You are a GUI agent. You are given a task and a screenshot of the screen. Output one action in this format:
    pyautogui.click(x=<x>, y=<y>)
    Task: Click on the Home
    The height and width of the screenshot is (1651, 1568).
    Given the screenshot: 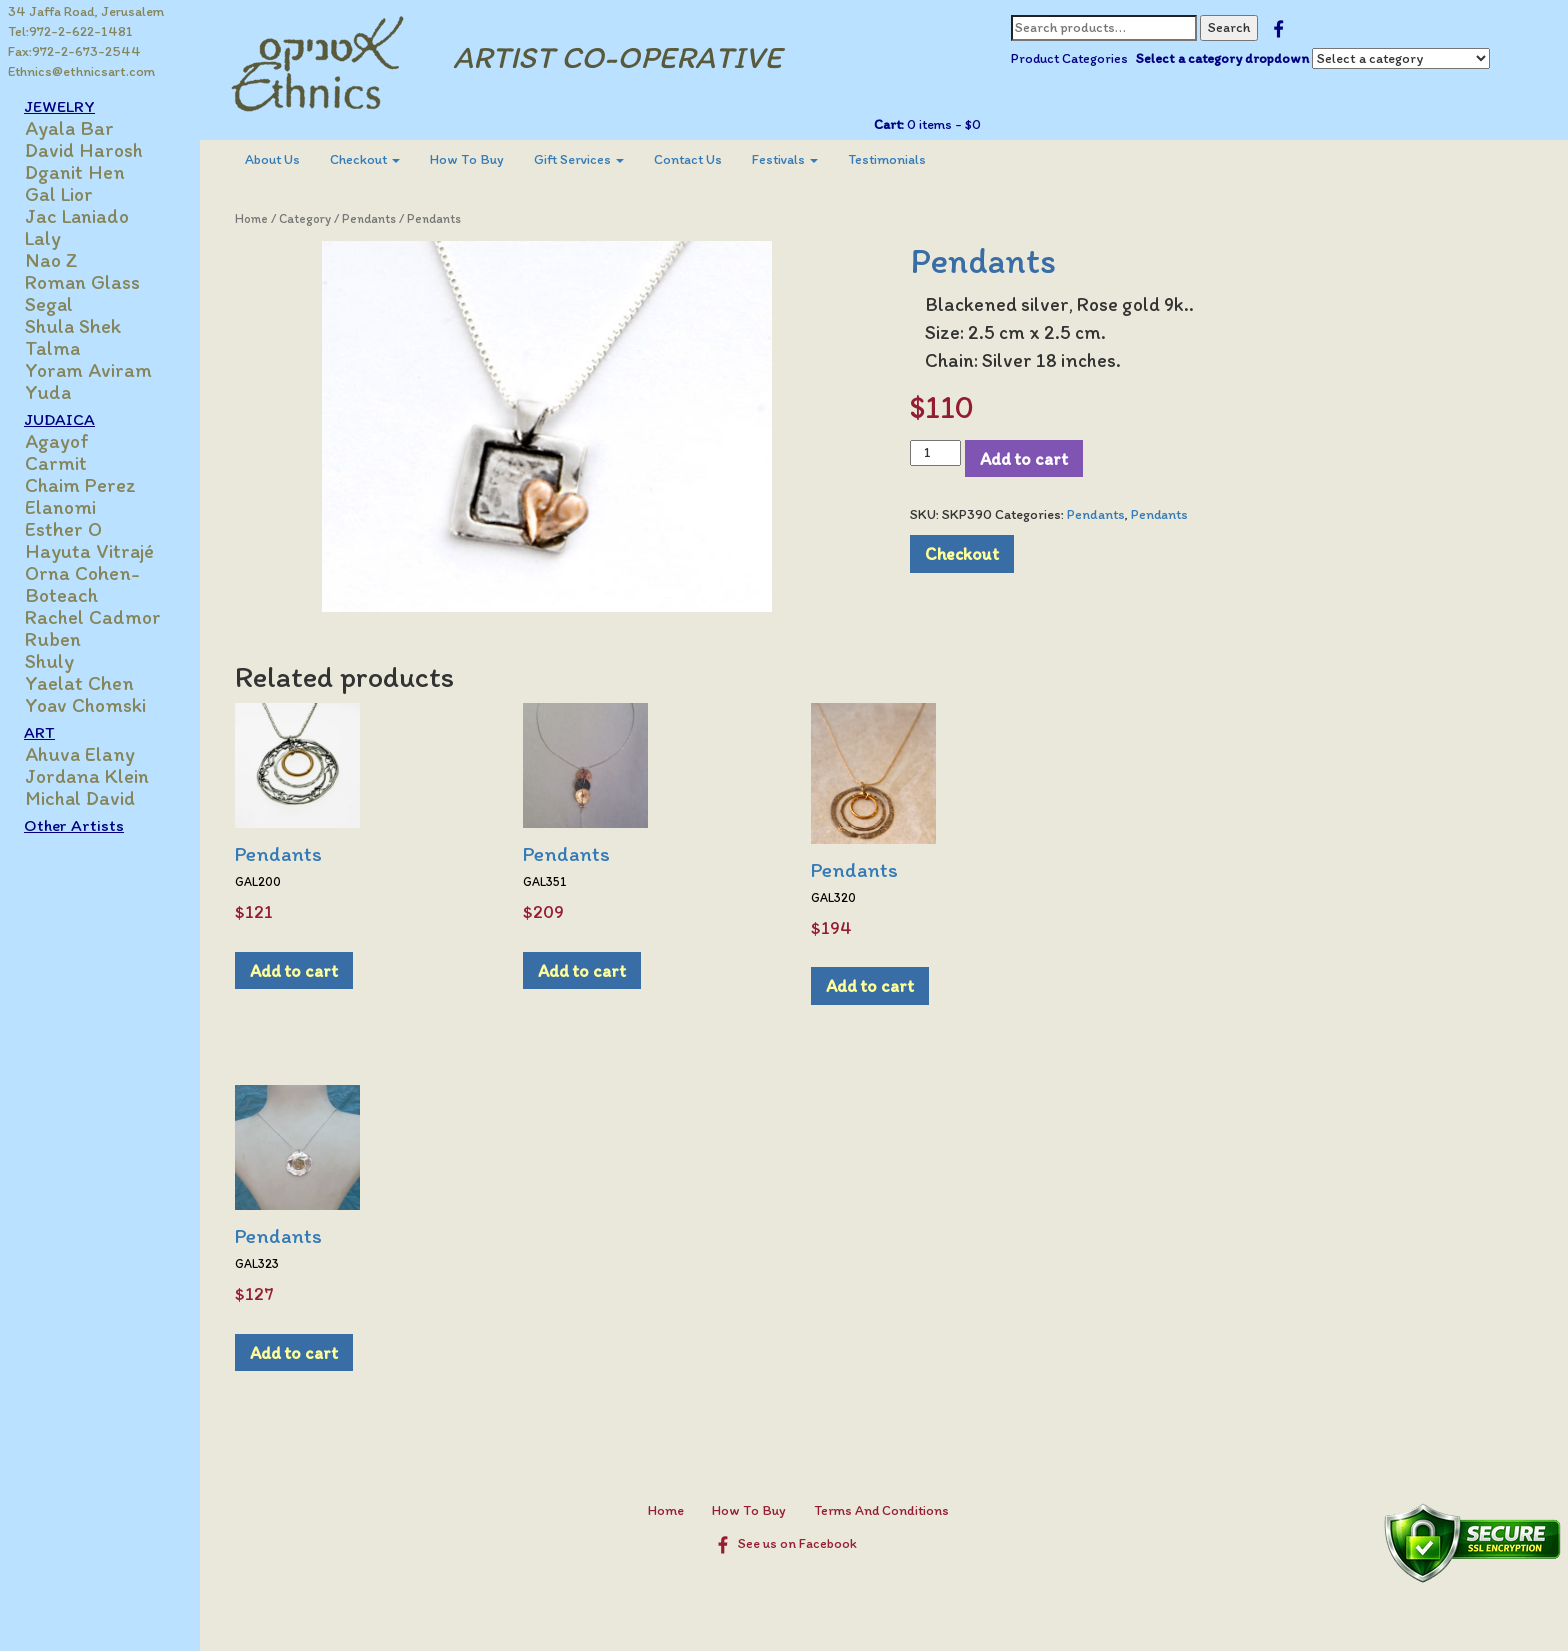 What is the action you would take?
    pyautogui.click(x=251, y=218)
    